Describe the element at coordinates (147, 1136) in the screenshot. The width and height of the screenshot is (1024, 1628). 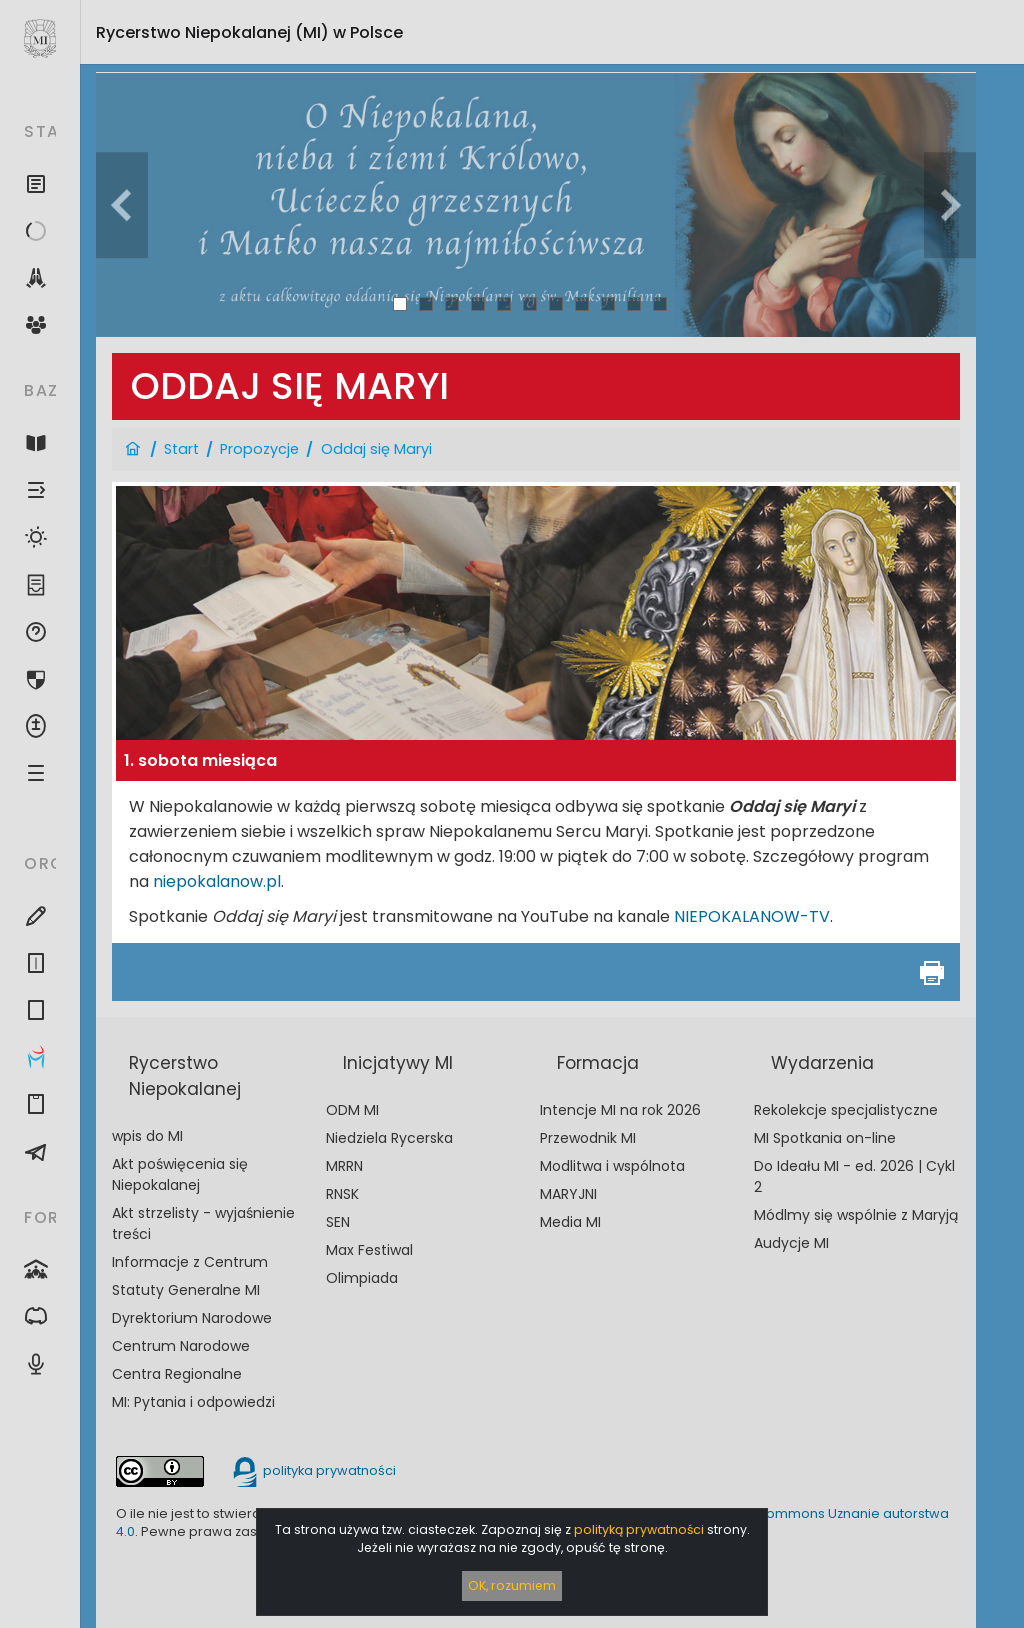
I see `wpis do MI` at that location.